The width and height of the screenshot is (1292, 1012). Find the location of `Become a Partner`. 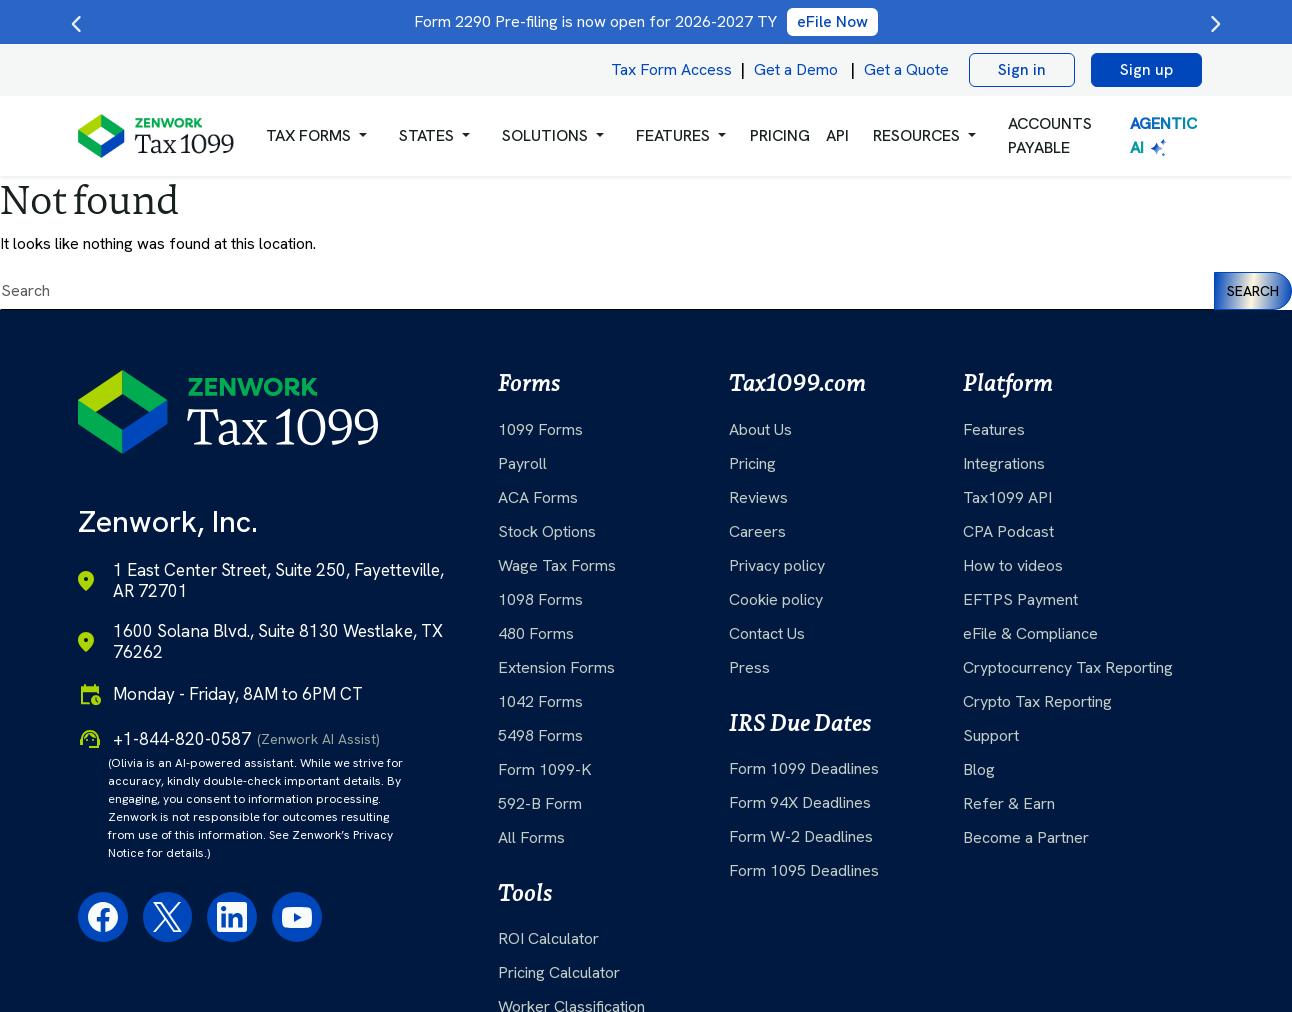

Become a Partner is located at coordinates (1026, 837).